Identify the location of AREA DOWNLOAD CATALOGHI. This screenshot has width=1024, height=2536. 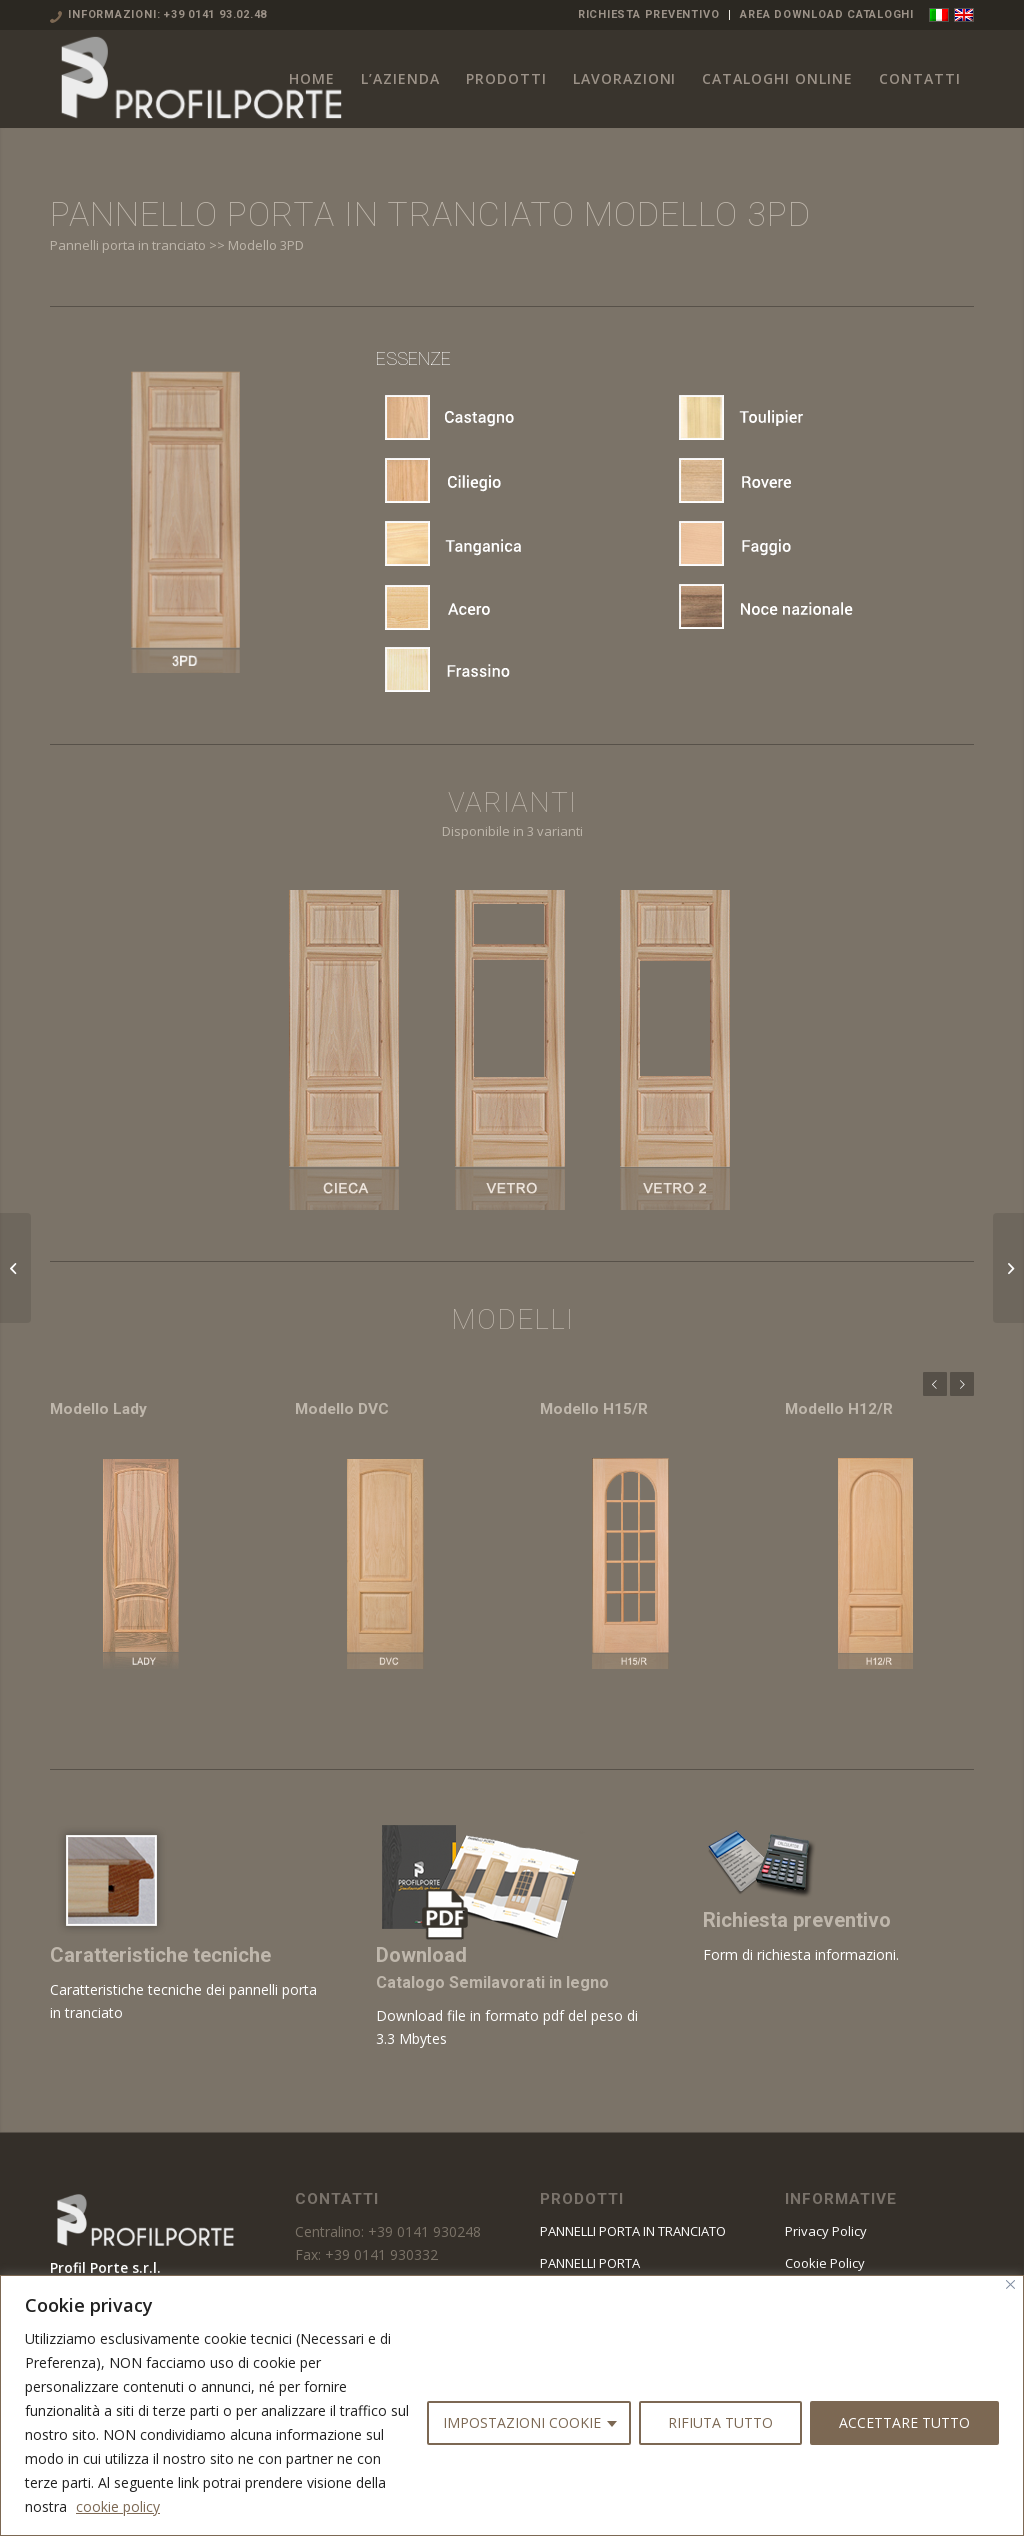
(827, 14).